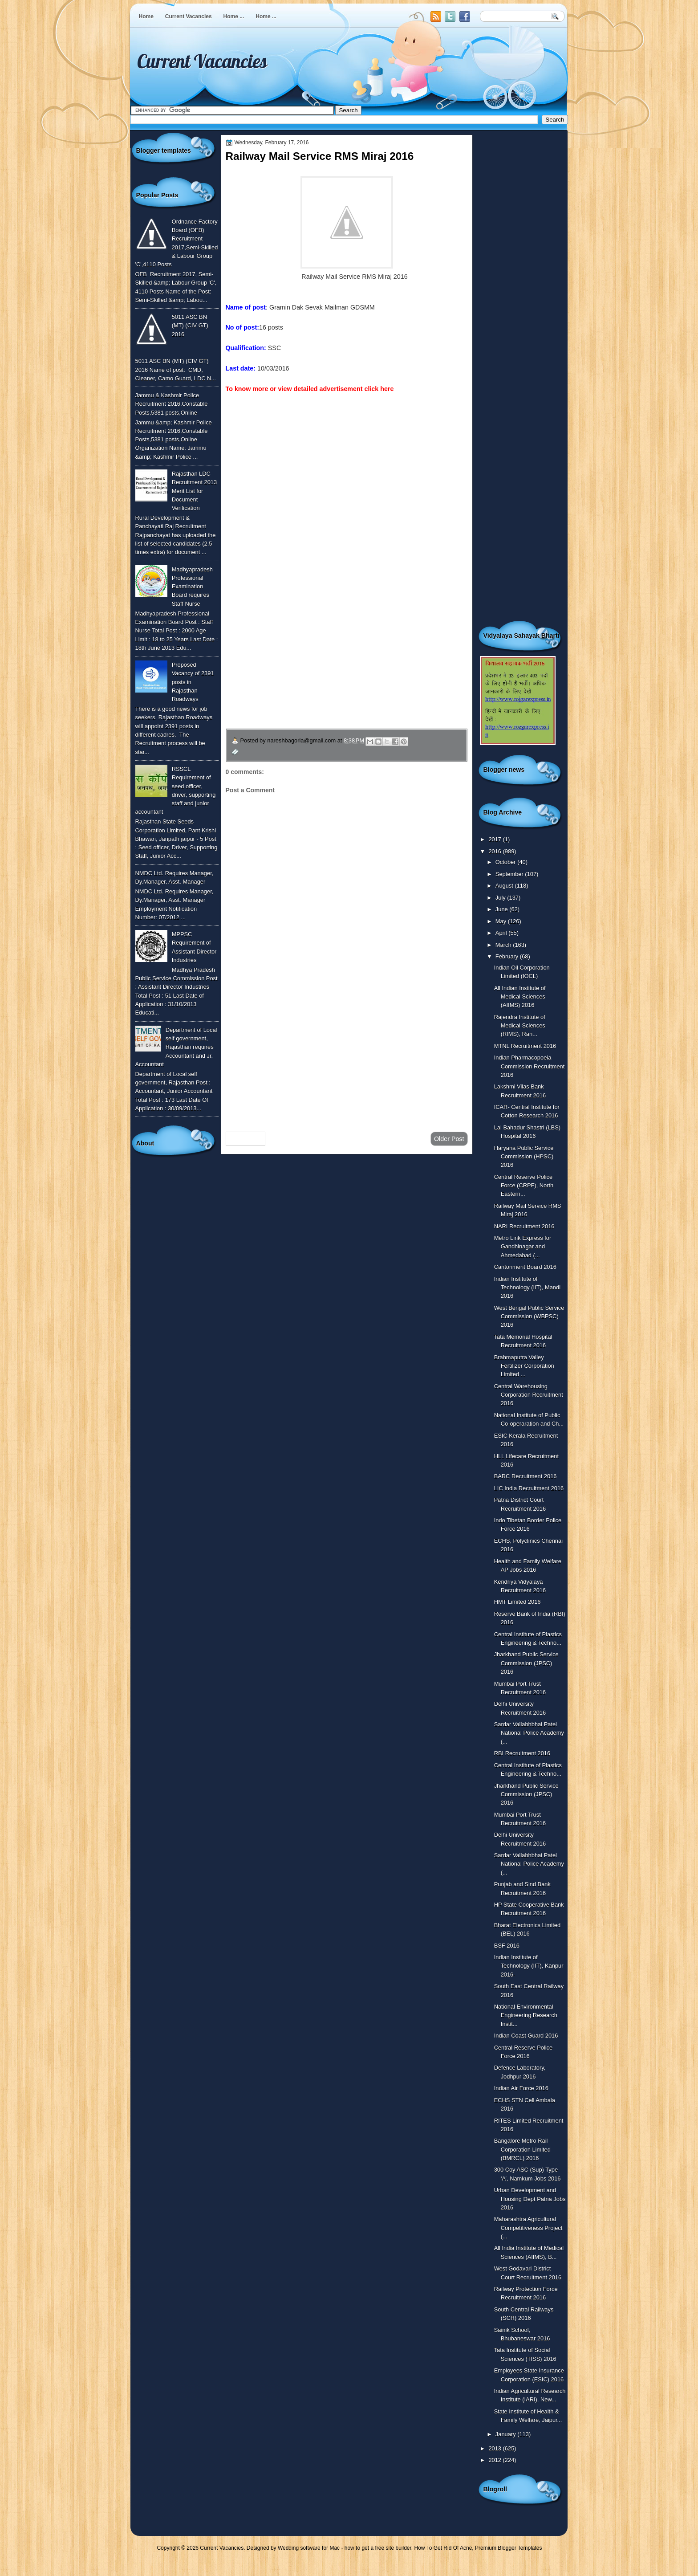 The height and width of the screenshot is (2576, 698). Describe the element at coordinates (506, 2434) in the screenshot. I see `January` at that location.